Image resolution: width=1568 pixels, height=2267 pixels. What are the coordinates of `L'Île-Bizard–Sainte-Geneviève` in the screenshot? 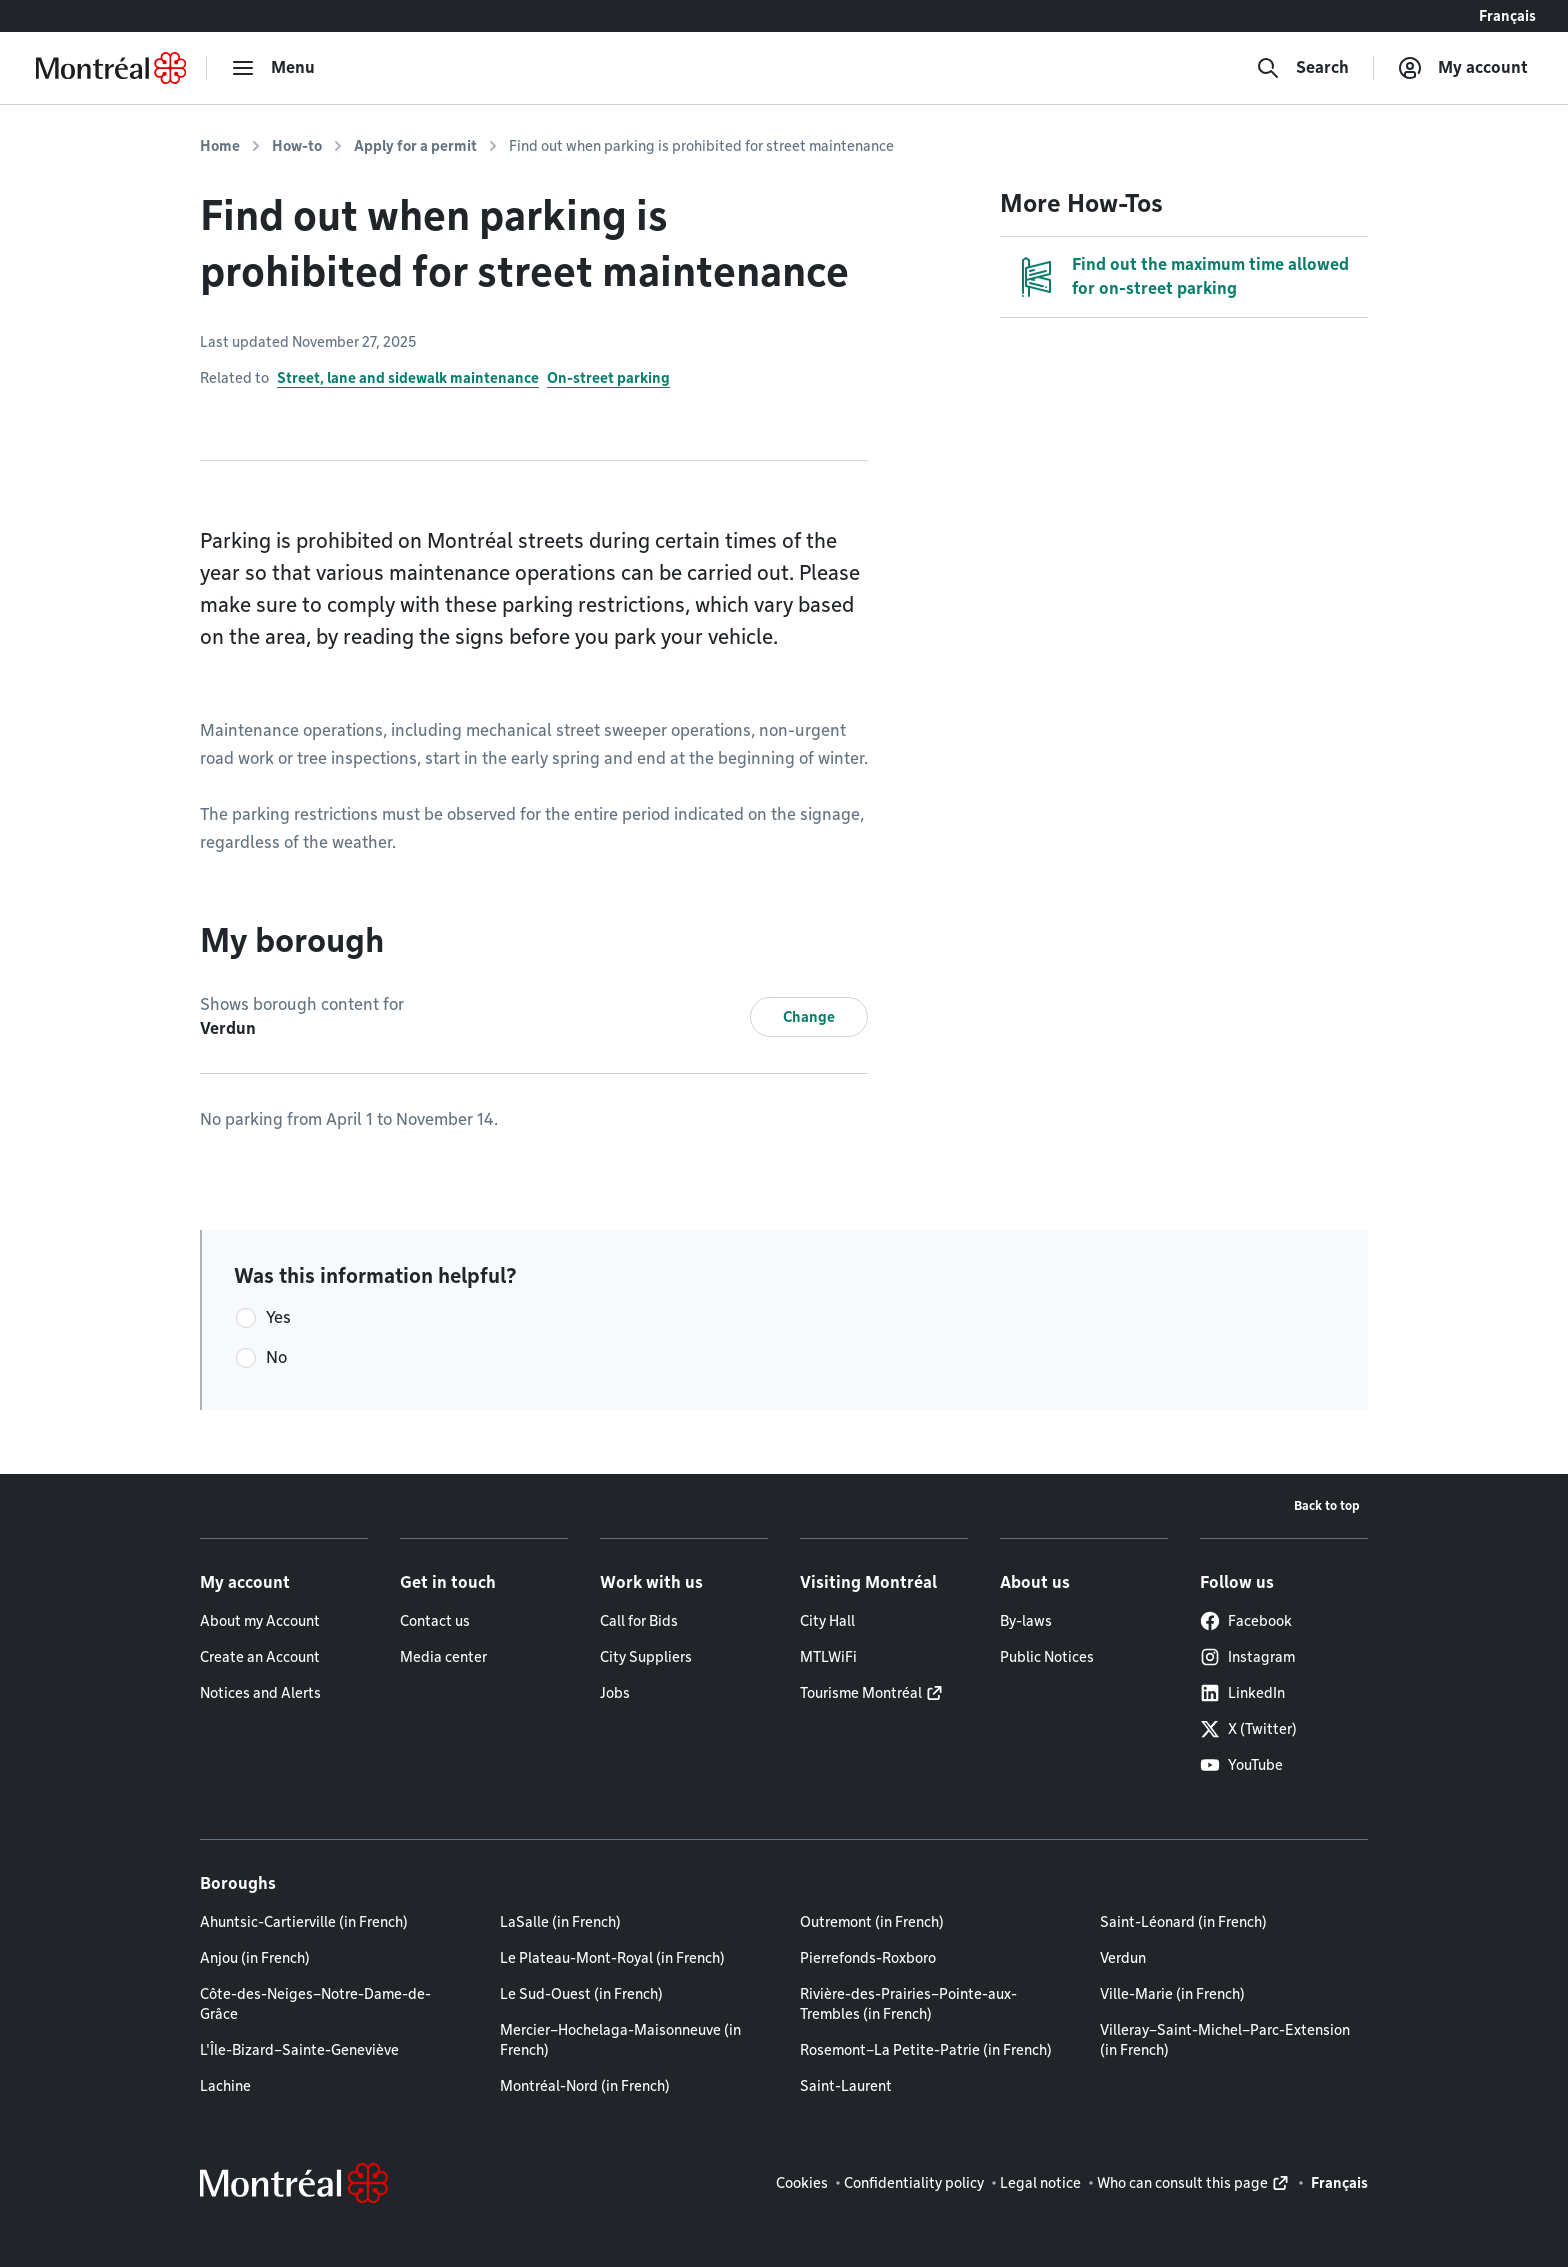 It's located at (299, 2050).